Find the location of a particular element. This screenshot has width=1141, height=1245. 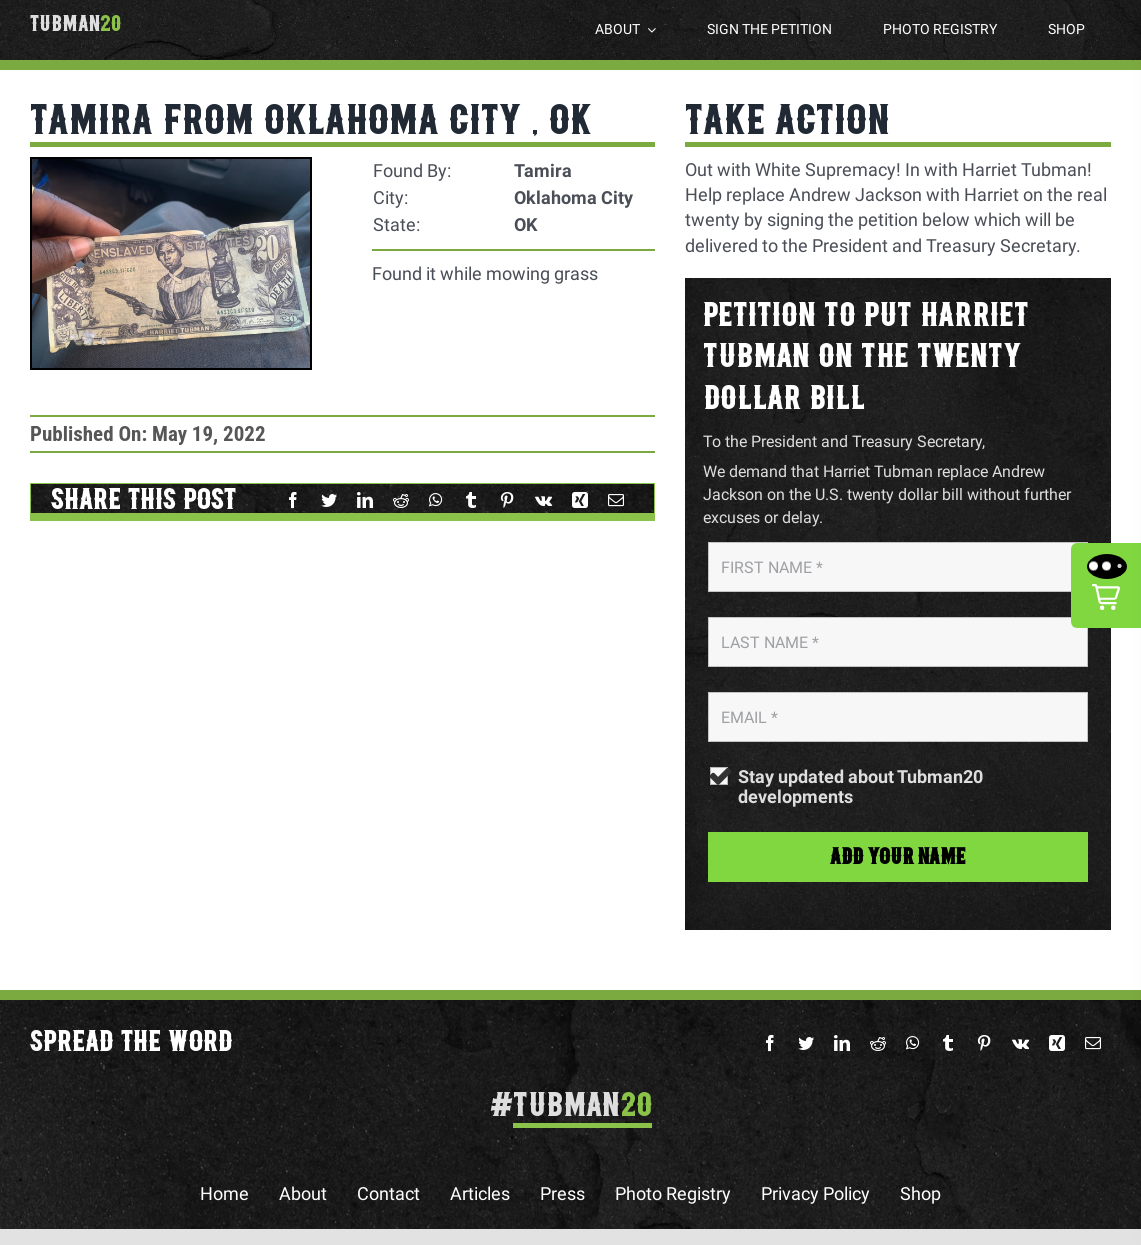

[Facebook] is located at coordinates (293, 500).